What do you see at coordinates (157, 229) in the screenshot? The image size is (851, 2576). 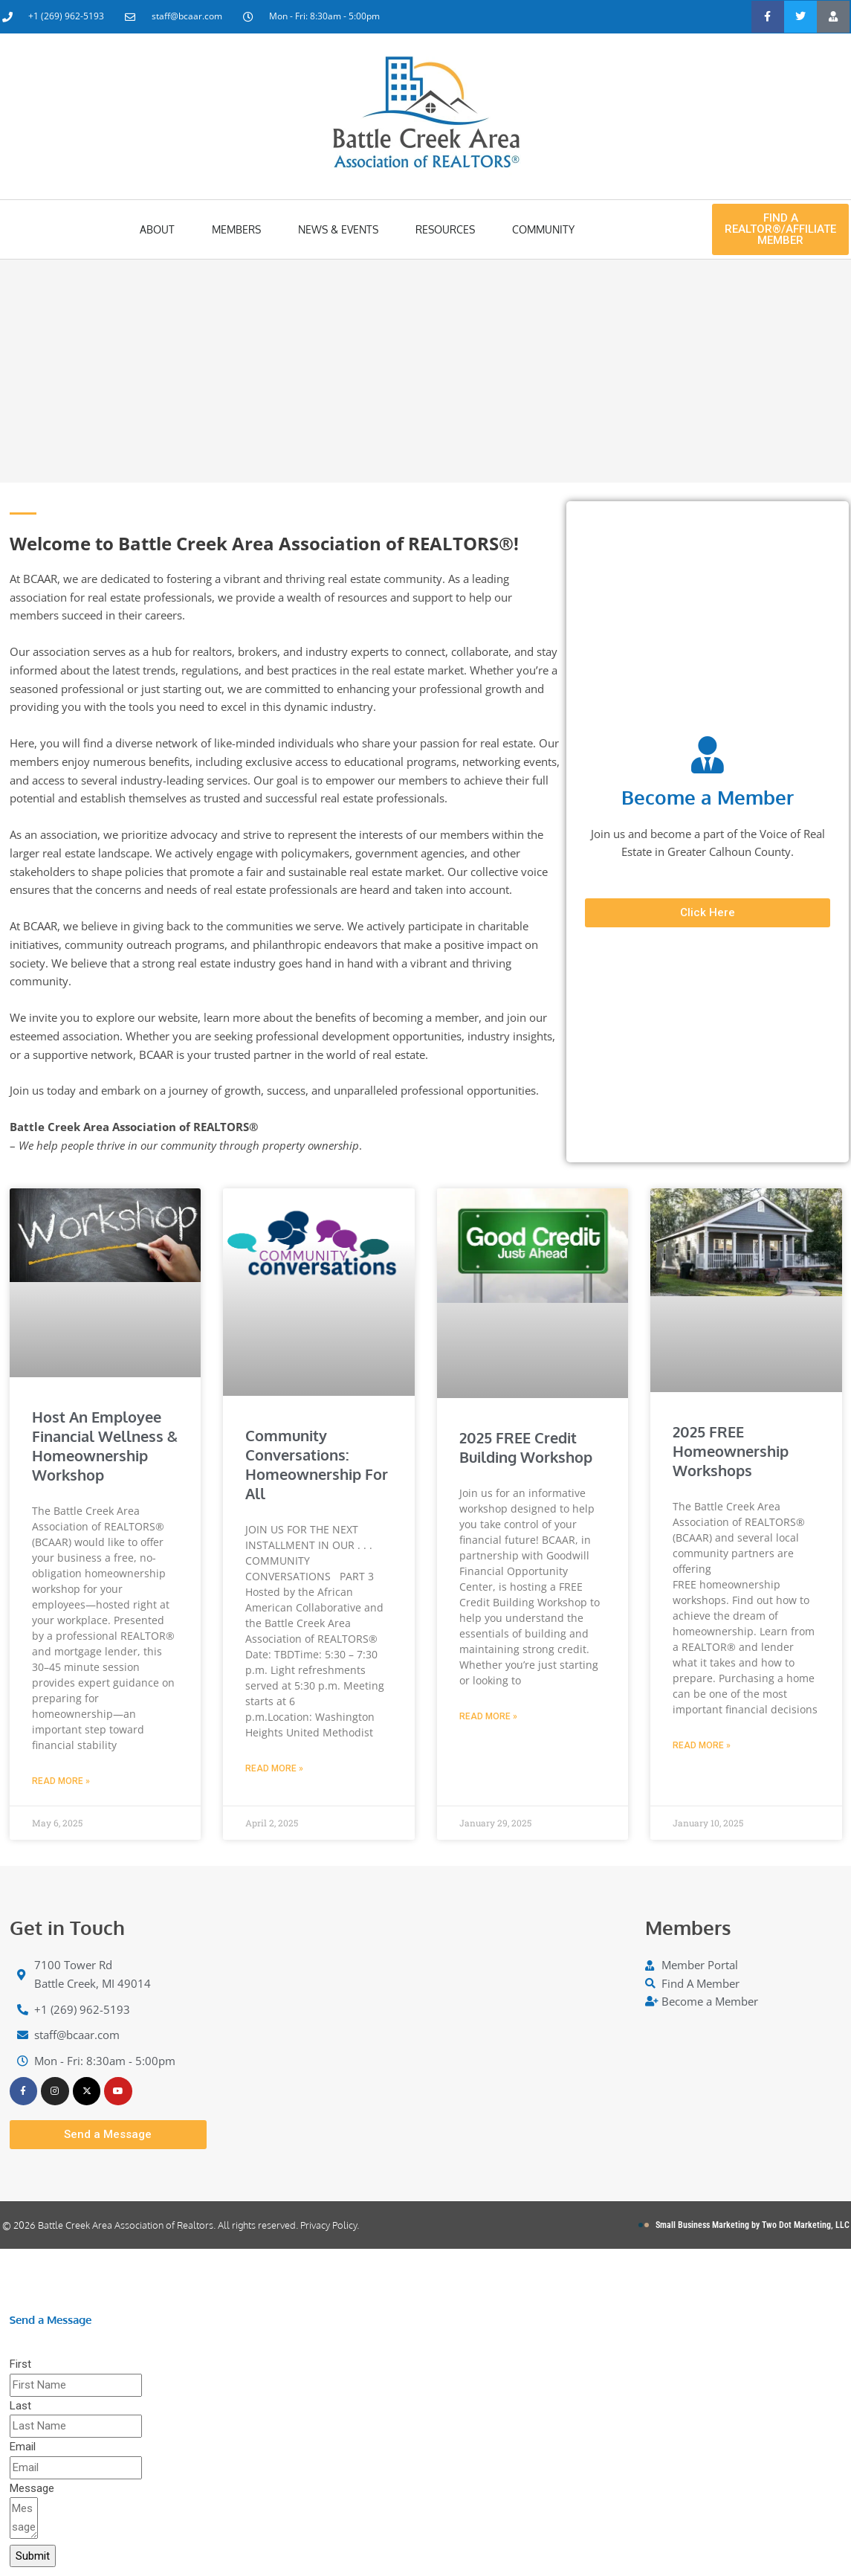 I see `About` at bounding box center [157, 229].